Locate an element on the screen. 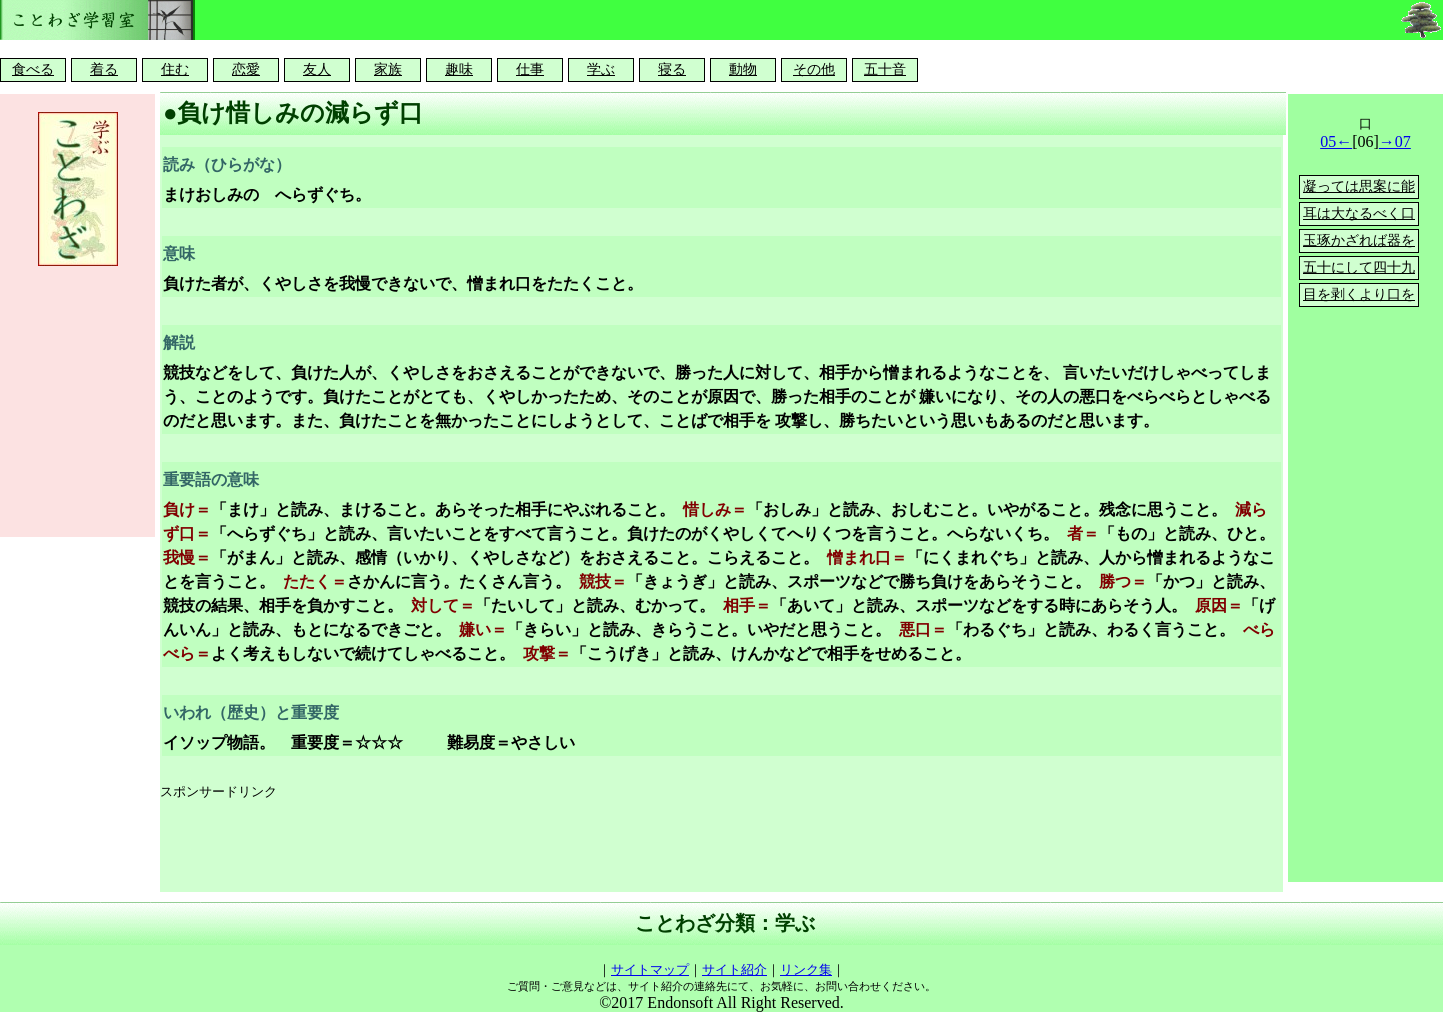  着る is located at coordinates (104, 69).